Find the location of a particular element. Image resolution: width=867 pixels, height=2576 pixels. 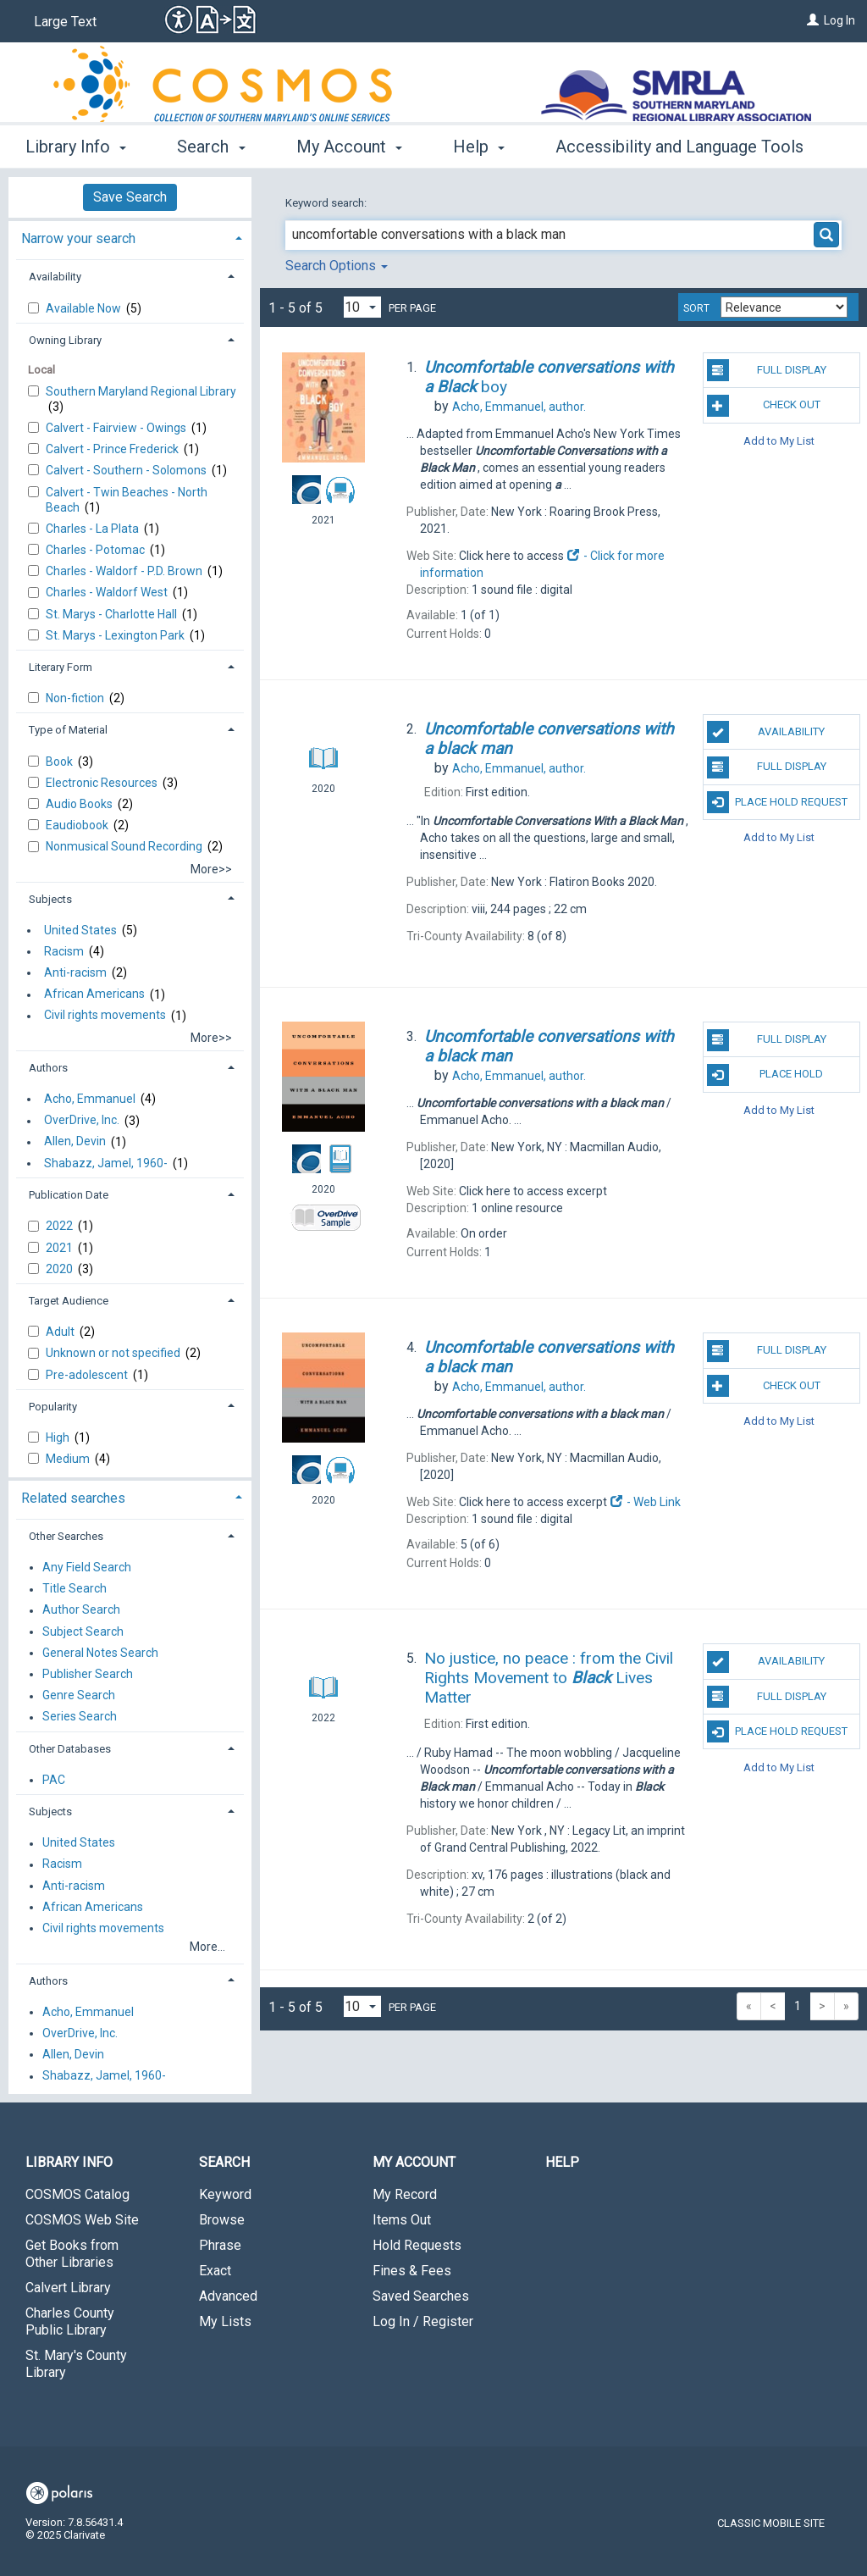

Adult is located at coordinates (61, 1331).